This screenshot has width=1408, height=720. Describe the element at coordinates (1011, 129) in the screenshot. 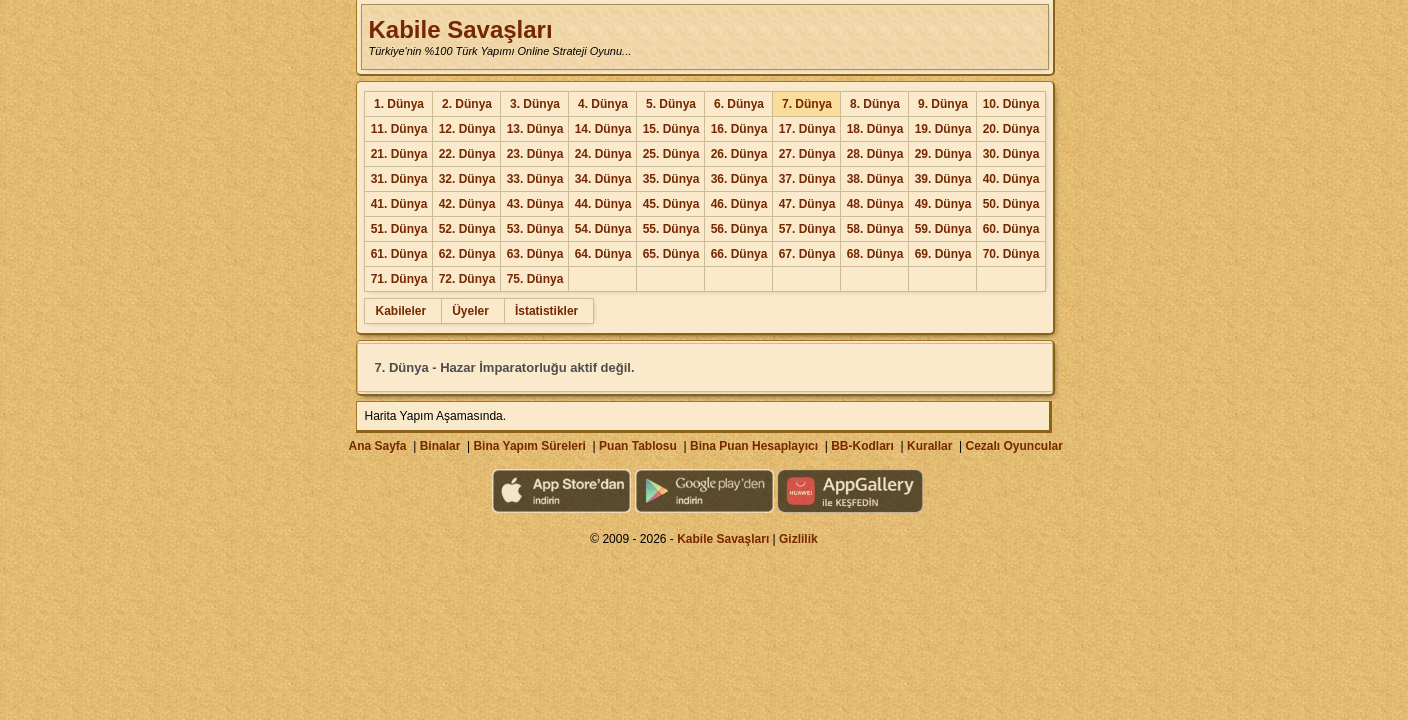

I see `20. Dünya` at that location.